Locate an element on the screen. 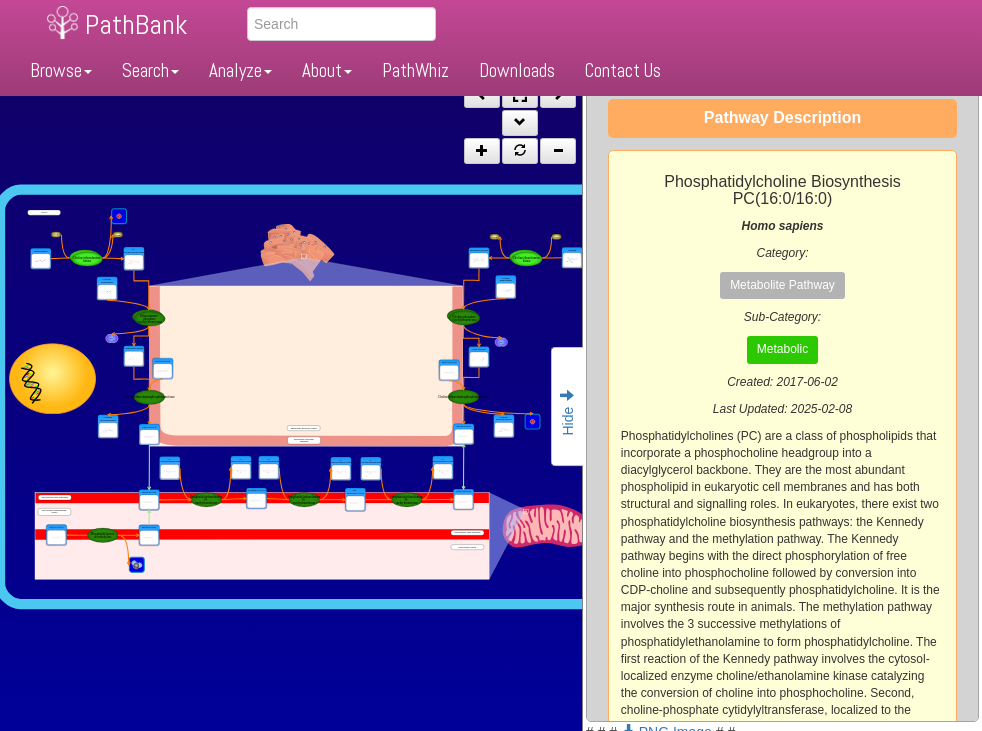 The height and width of the screenshot is (731, 982). Browse is located at coordinates (61, 70).